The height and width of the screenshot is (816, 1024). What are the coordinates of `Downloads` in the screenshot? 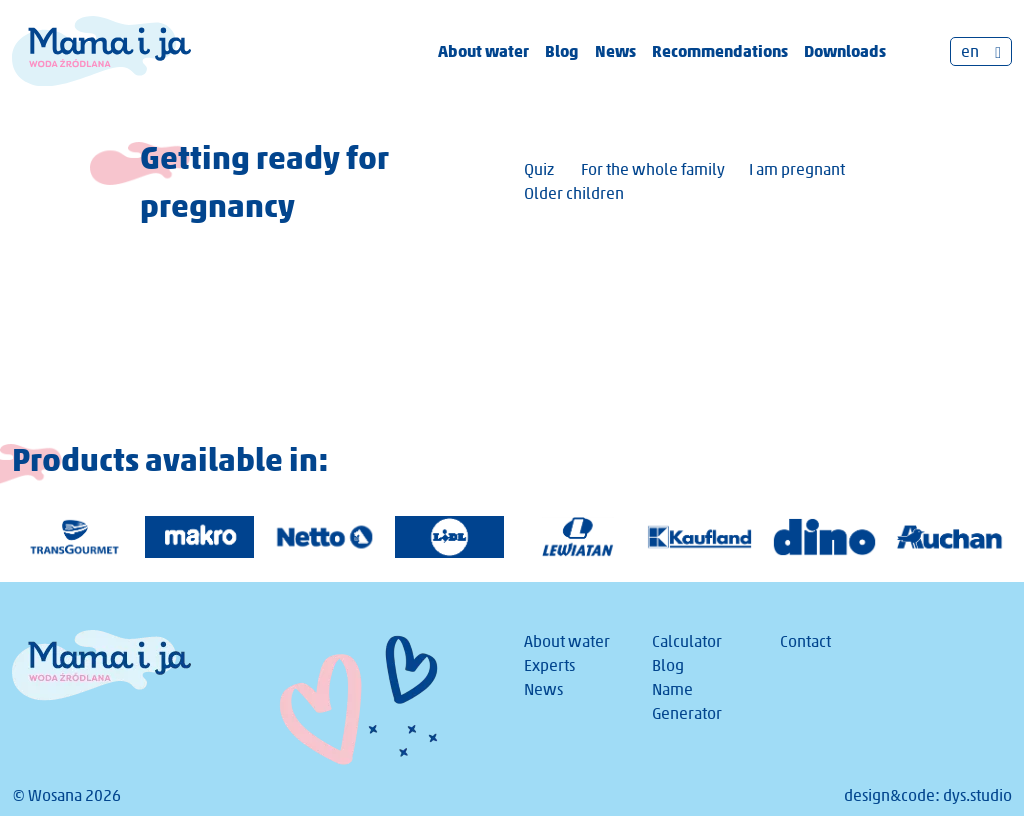 It's located at (845, 51).